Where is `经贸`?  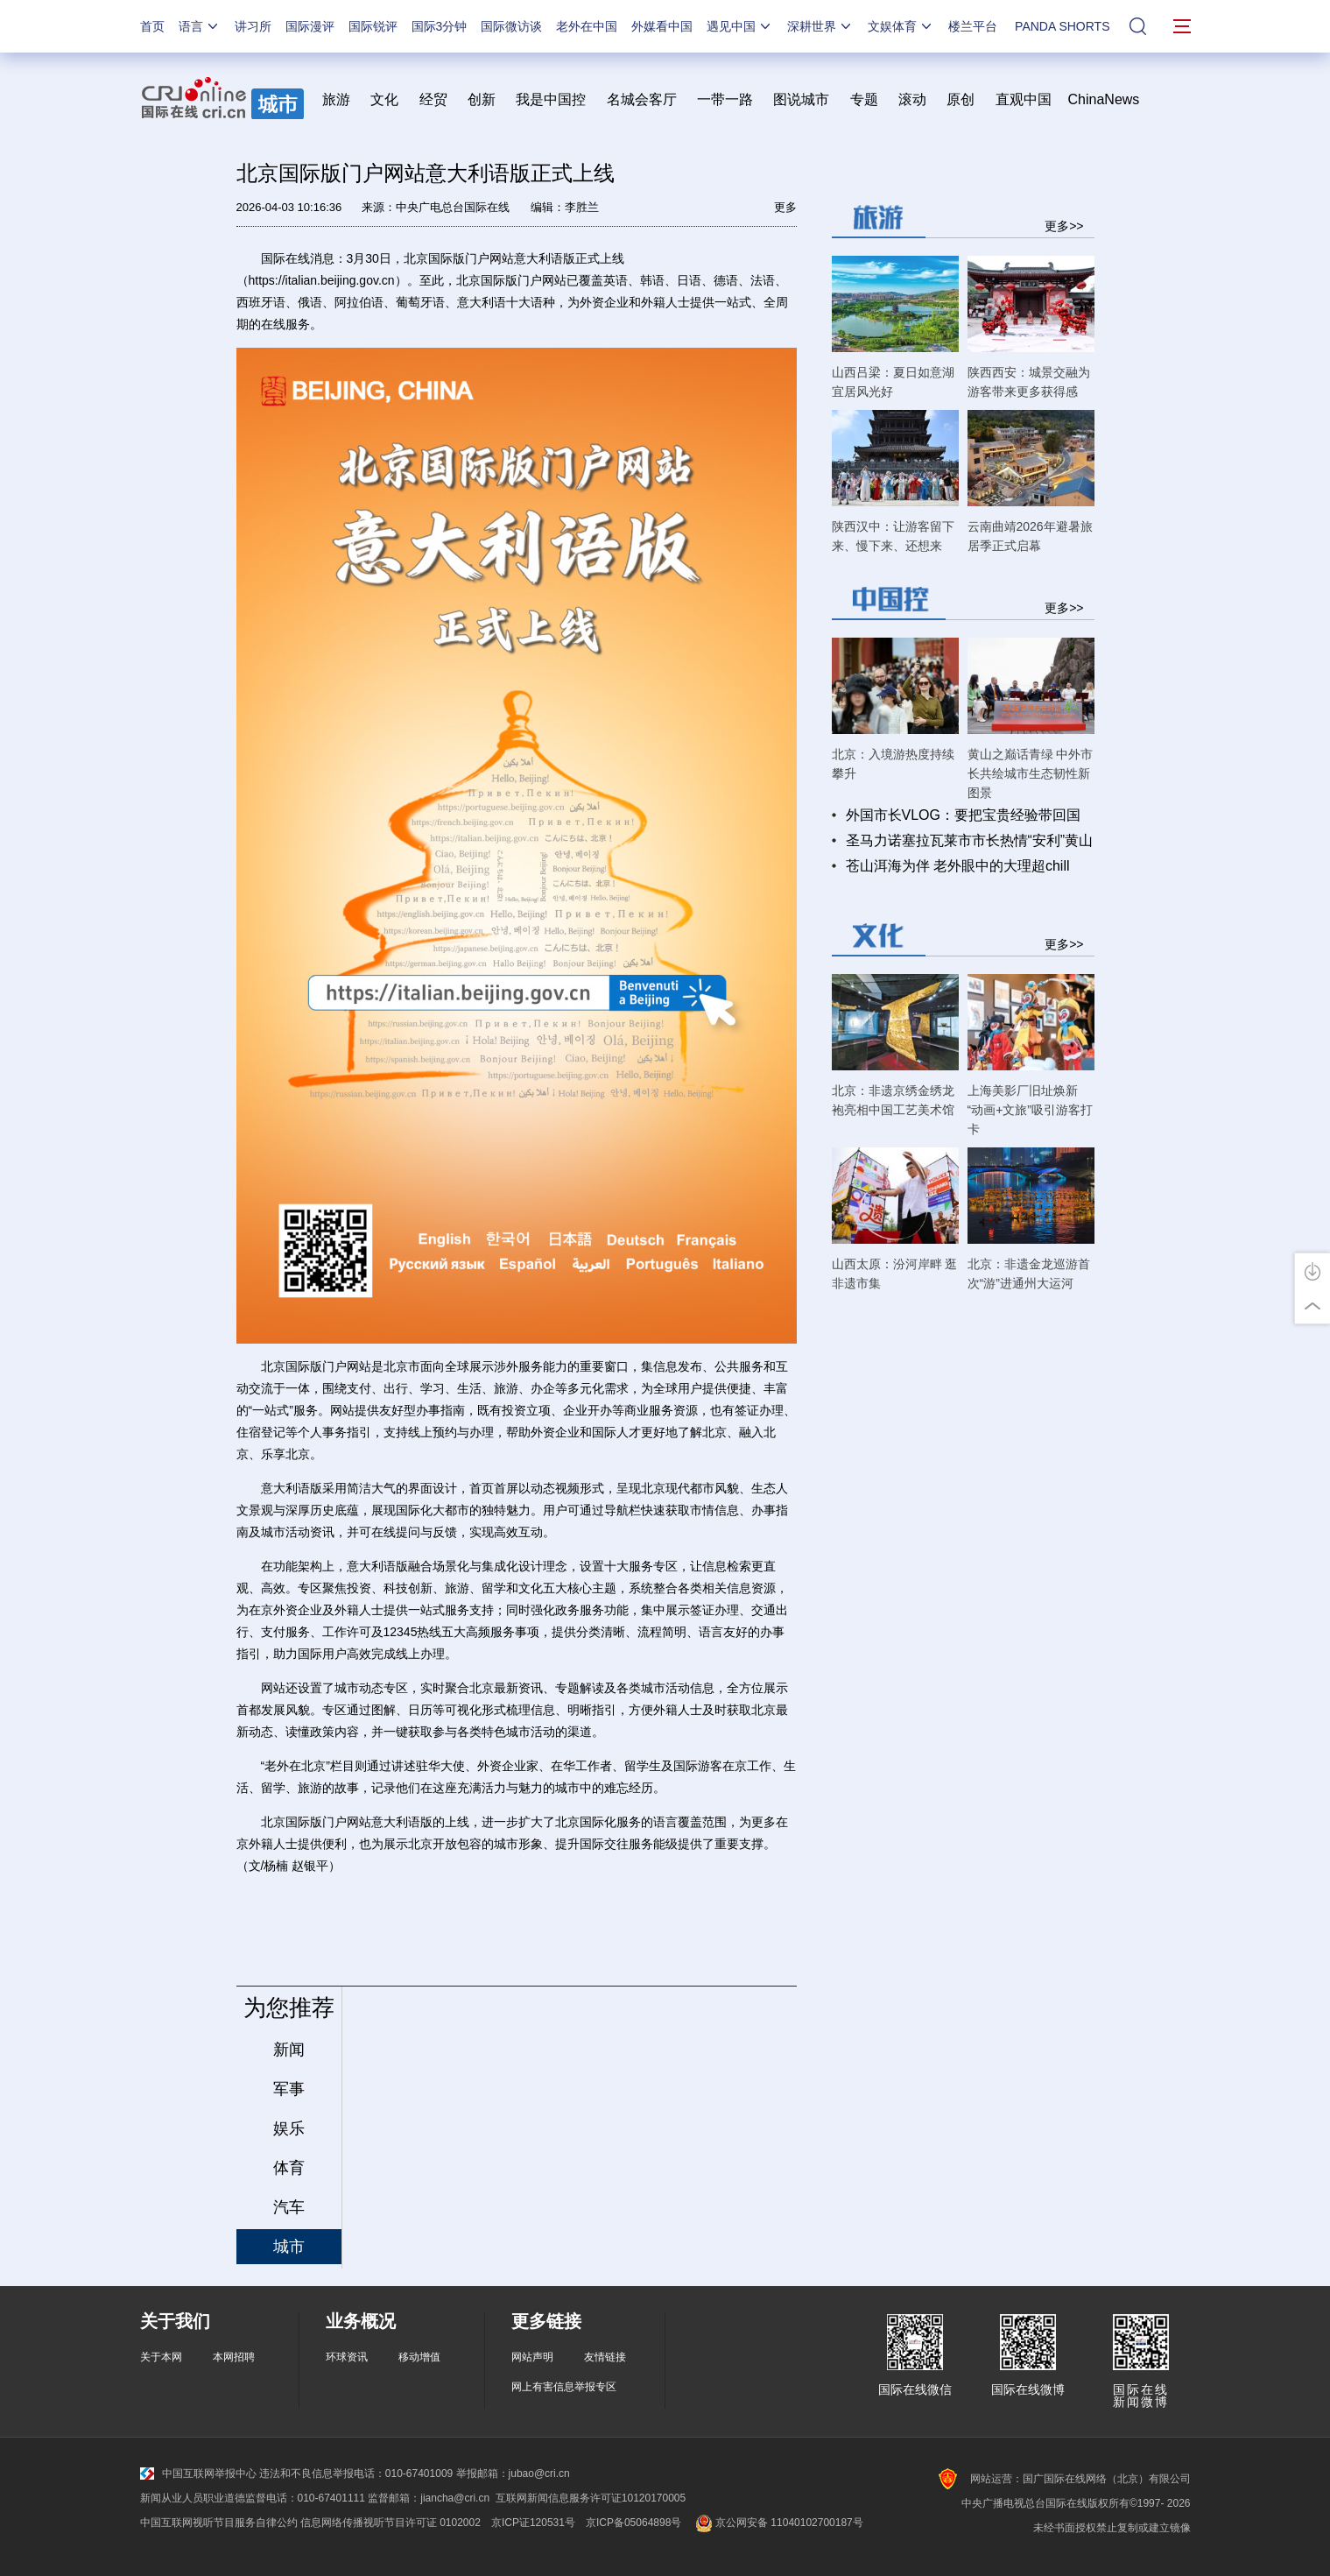
经贸 is located at coordinates (439, 99).